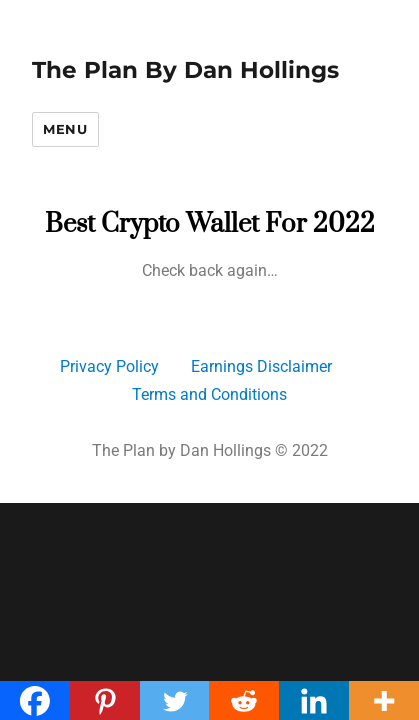 The width and height of the screenshot is (419, 720). Describe the element at coordinates (185, 70) in the screenshot. I see `The Plan By Dan Hollings` at that location.